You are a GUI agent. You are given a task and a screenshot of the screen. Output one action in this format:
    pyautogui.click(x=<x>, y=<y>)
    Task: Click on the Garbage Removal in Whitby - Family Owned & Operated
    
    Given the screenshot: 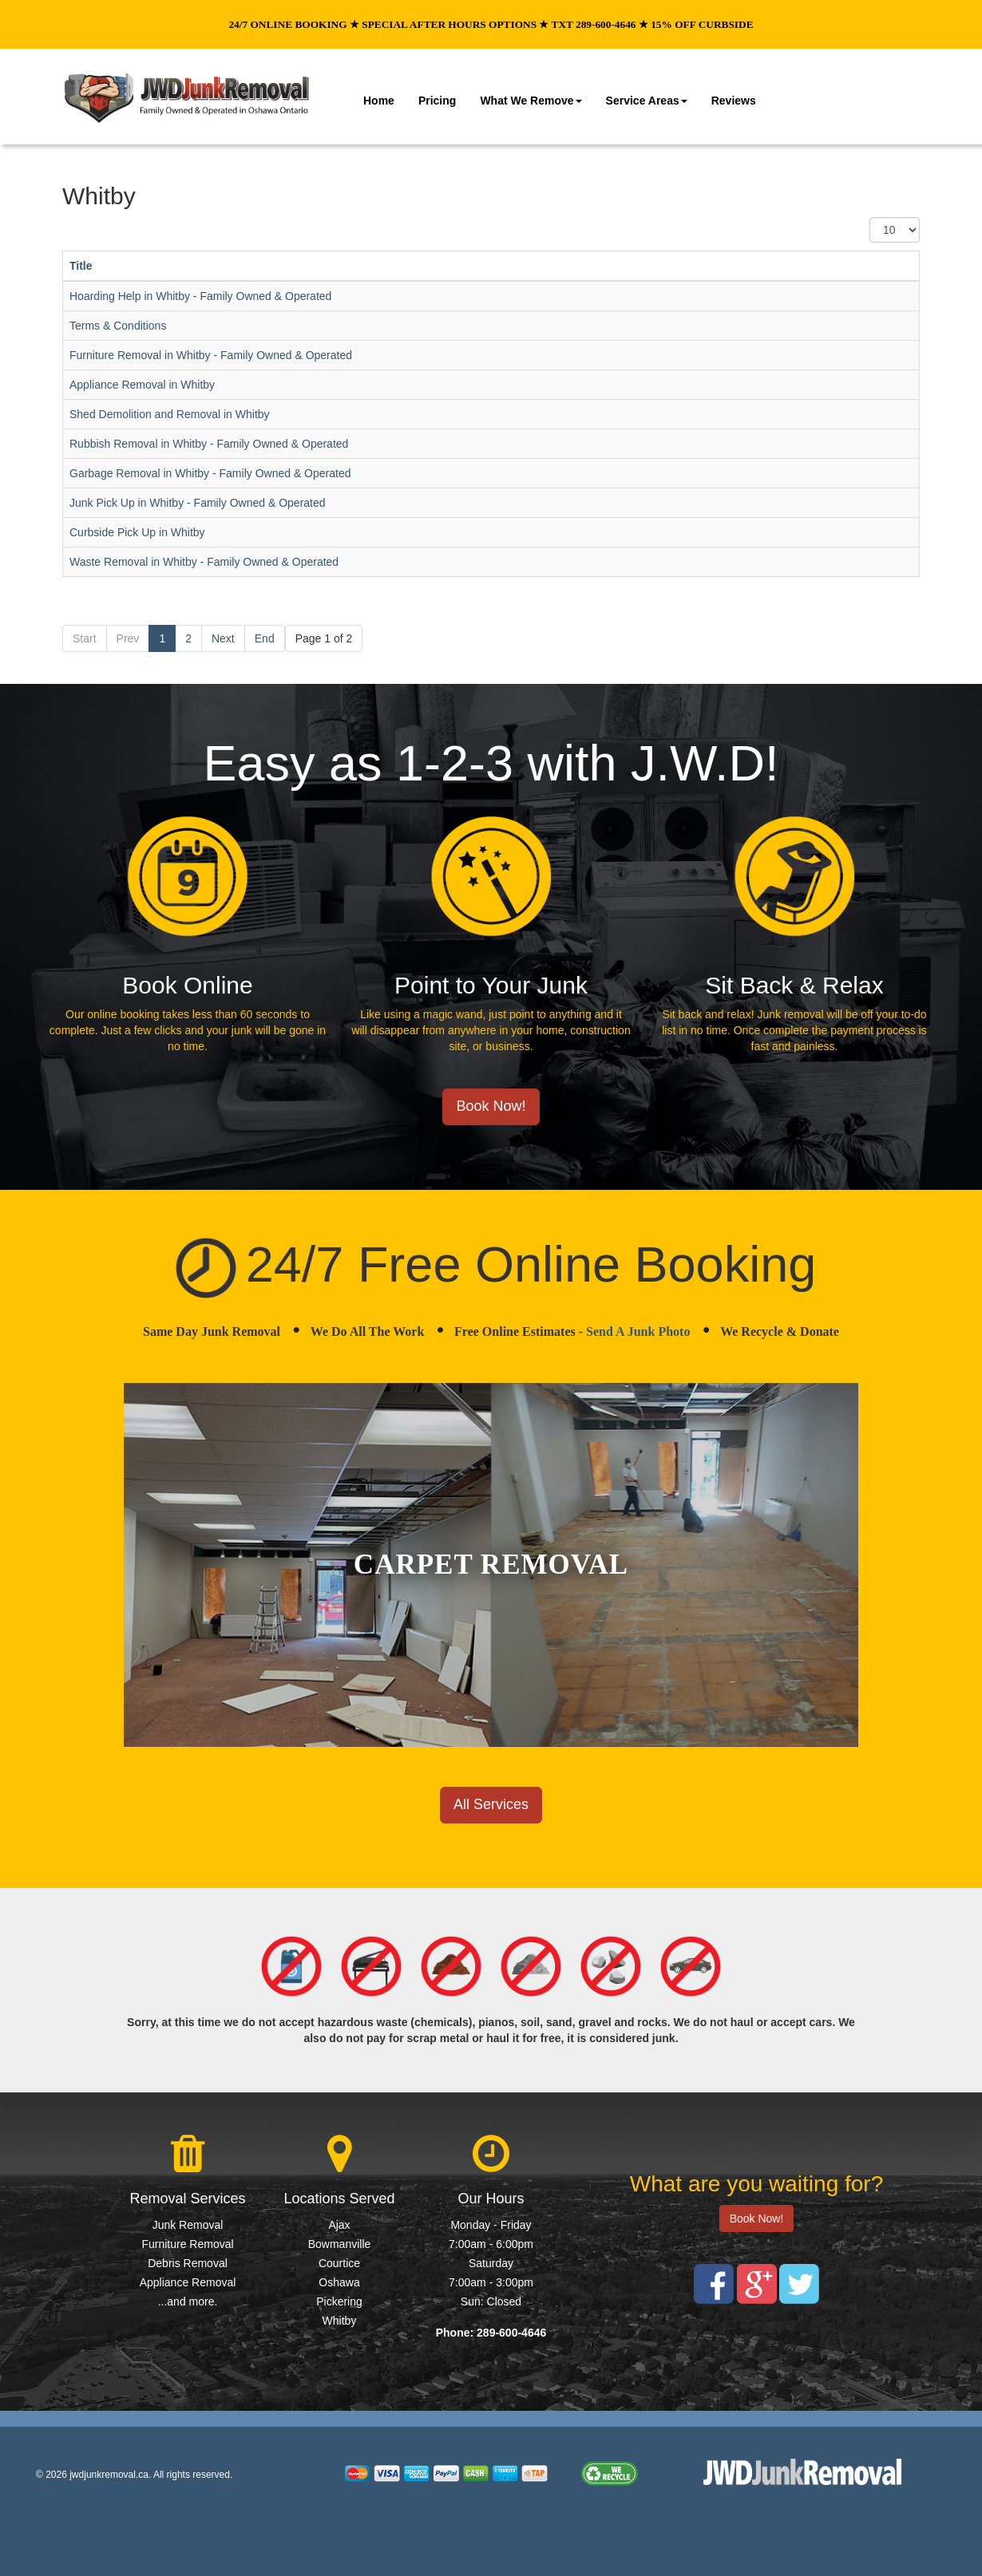 What is the action you would take?
    pyautogui.click(x=209, y=473)
    